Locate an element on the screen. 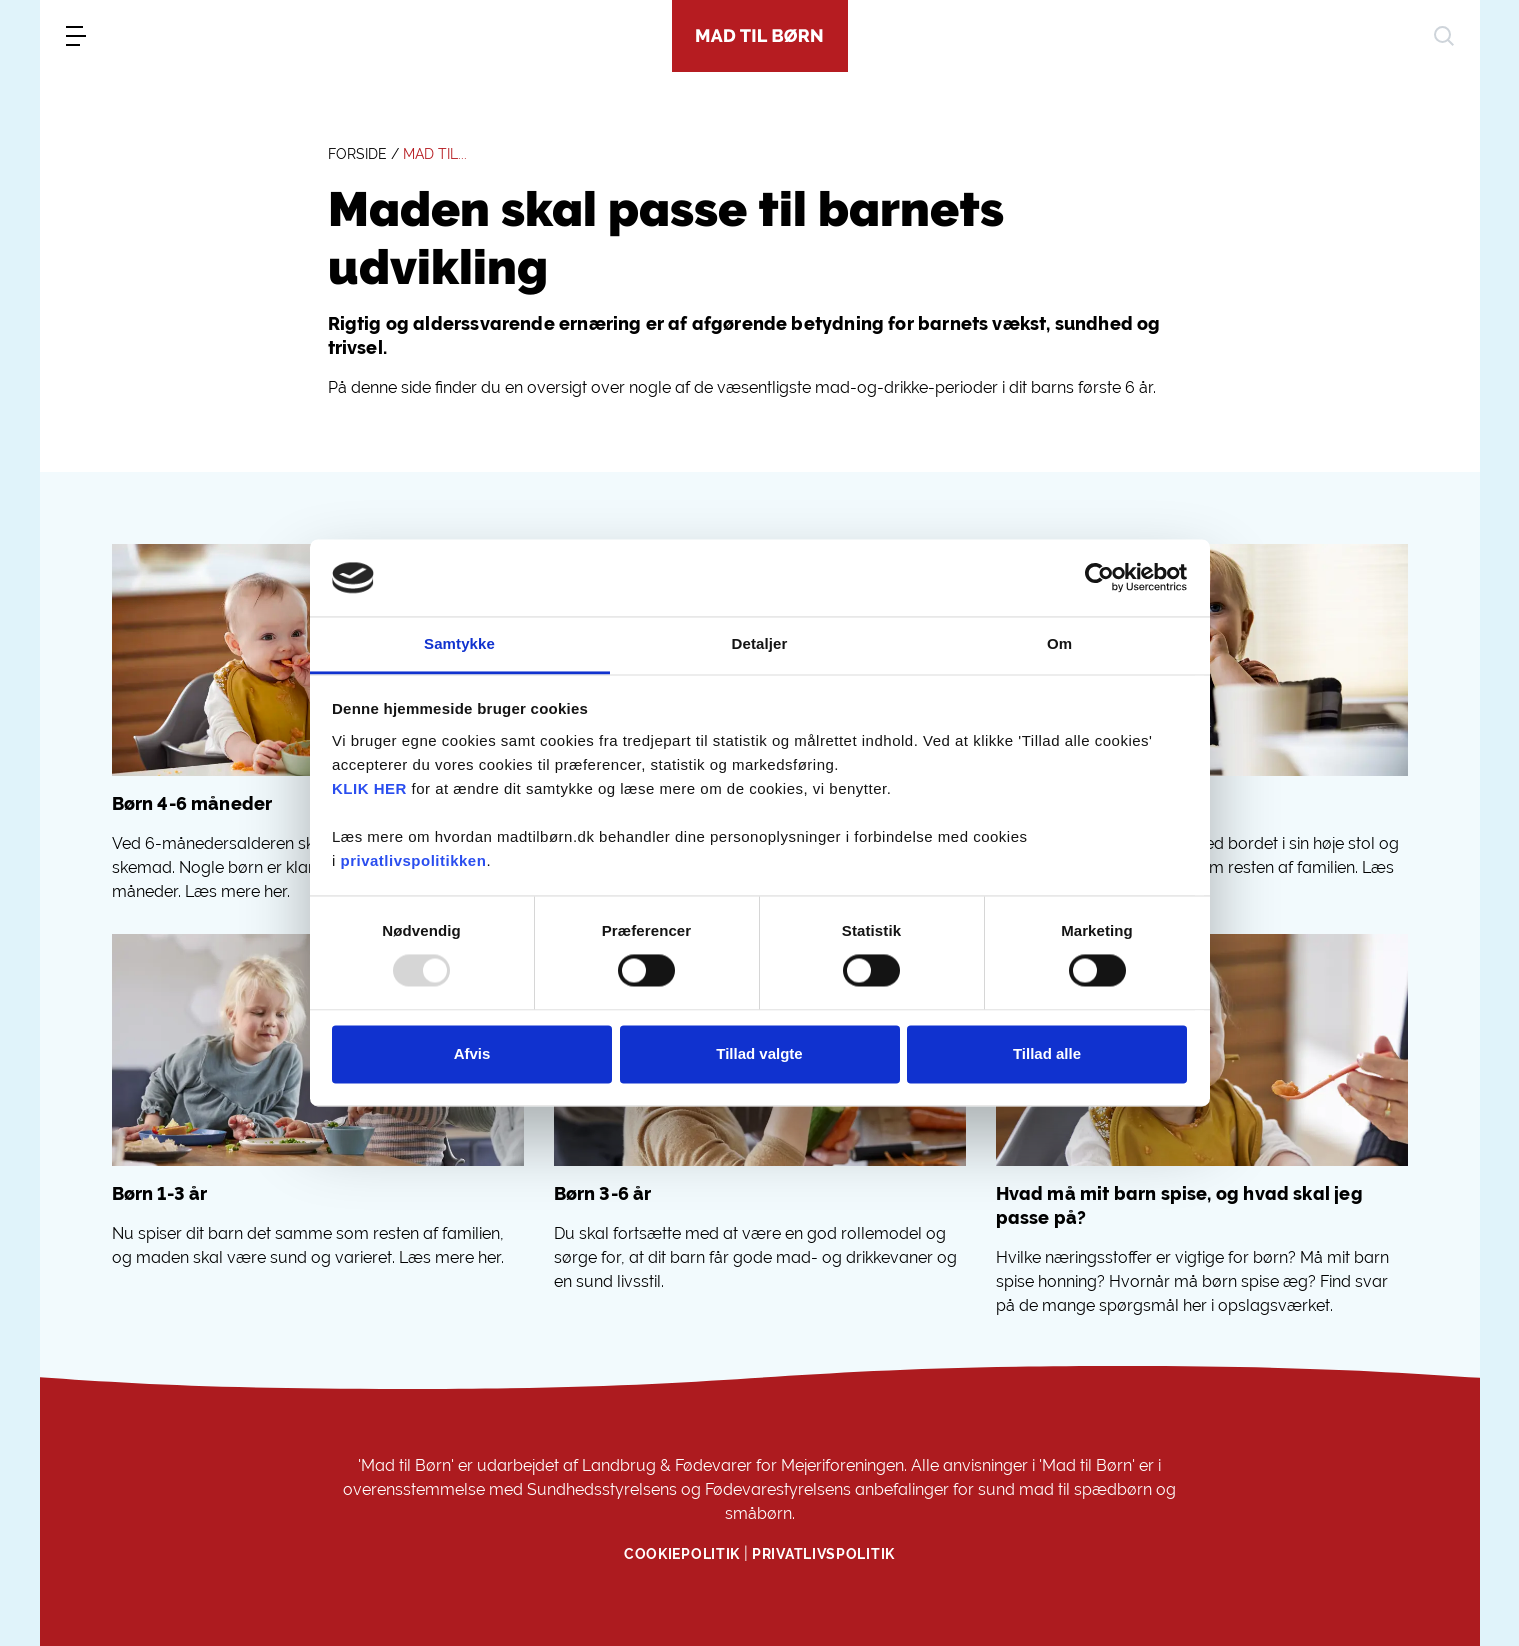 The height and width of the screenshot is (1646, 1519). privatlivspolitikken is located at coordinates (414, 860).